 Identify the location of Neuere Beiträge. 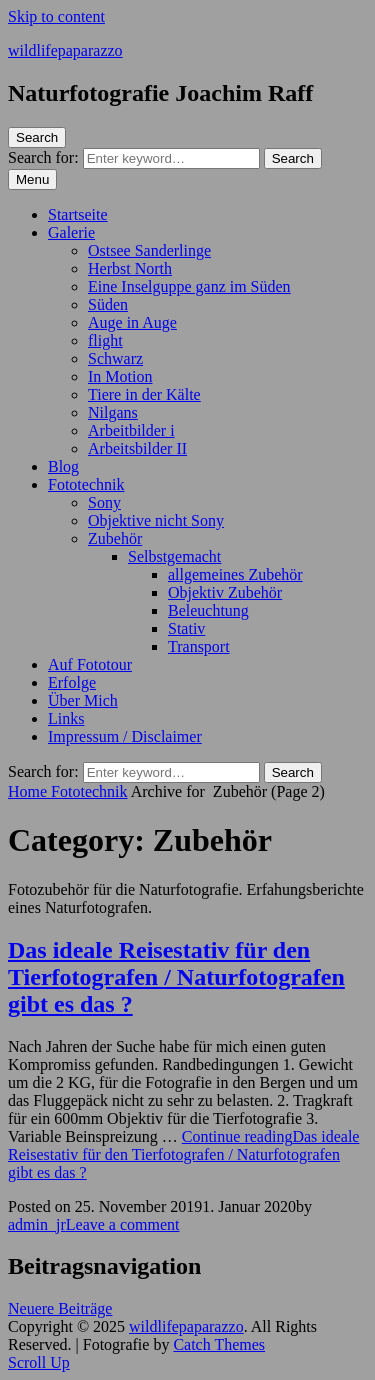
(60, 1308).